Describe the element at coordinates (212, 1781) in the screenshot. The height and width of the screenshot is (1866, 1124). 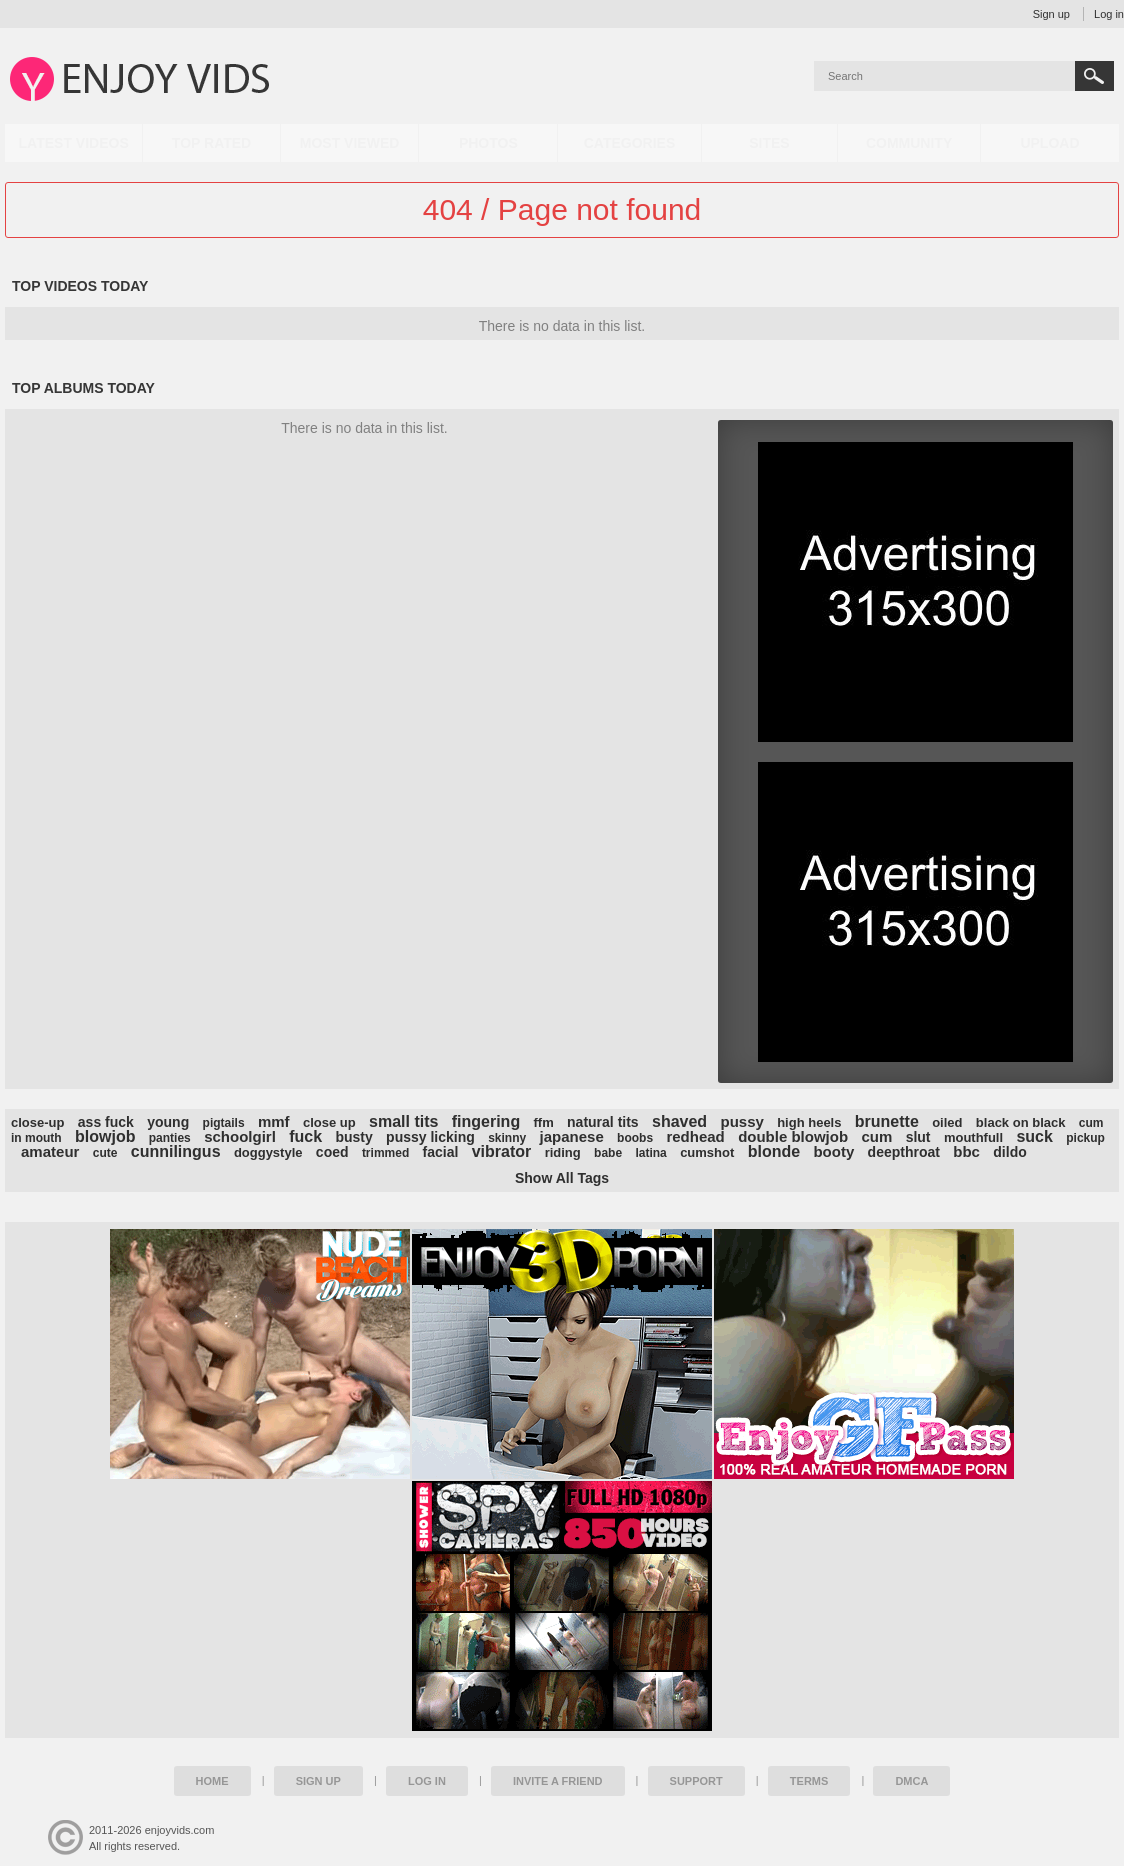
I see `Home` at that location.